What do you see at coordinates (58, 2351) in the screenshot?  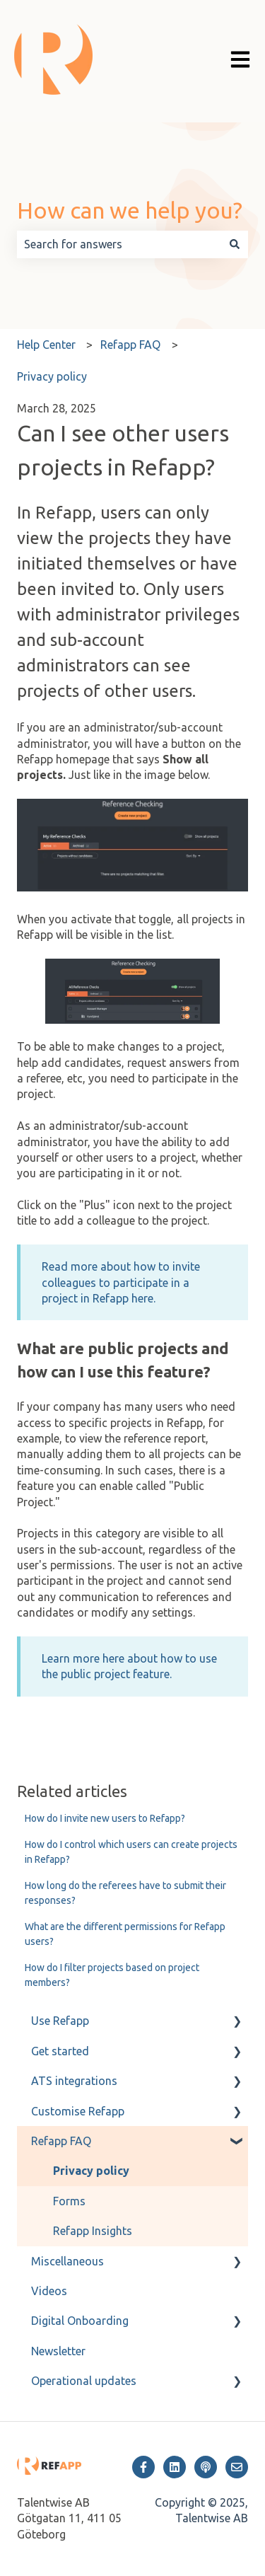 I see `Newsletter [menuitem]` at bounding box center [58, 2351].